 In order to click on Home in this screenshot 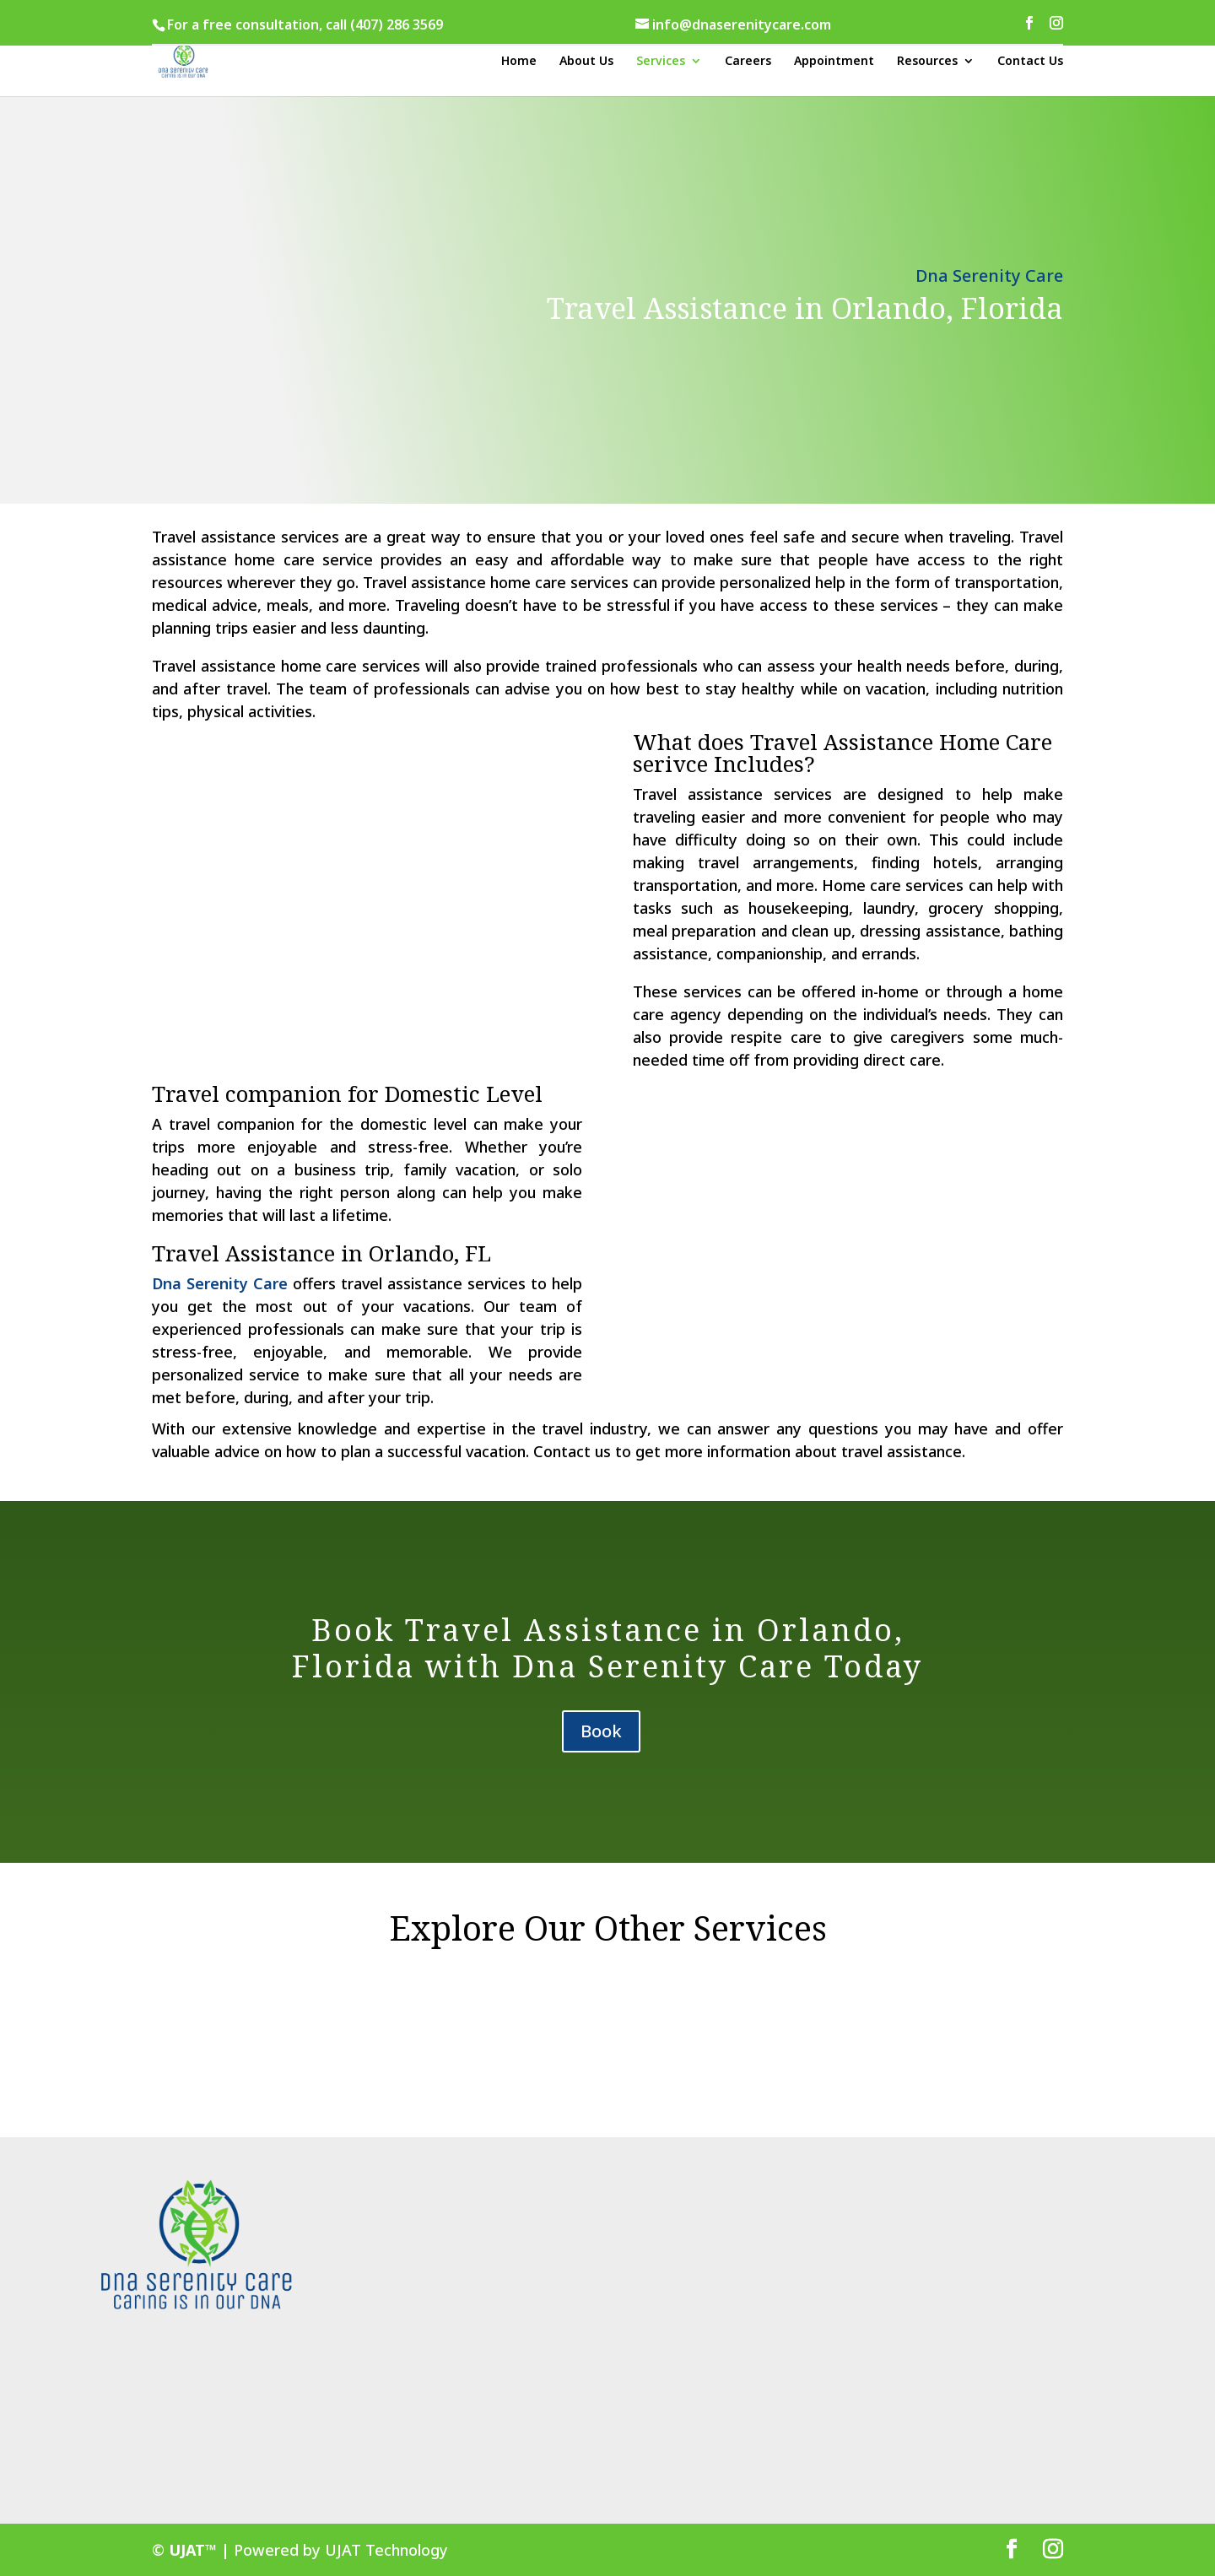, I will do `click(519, 61)`.